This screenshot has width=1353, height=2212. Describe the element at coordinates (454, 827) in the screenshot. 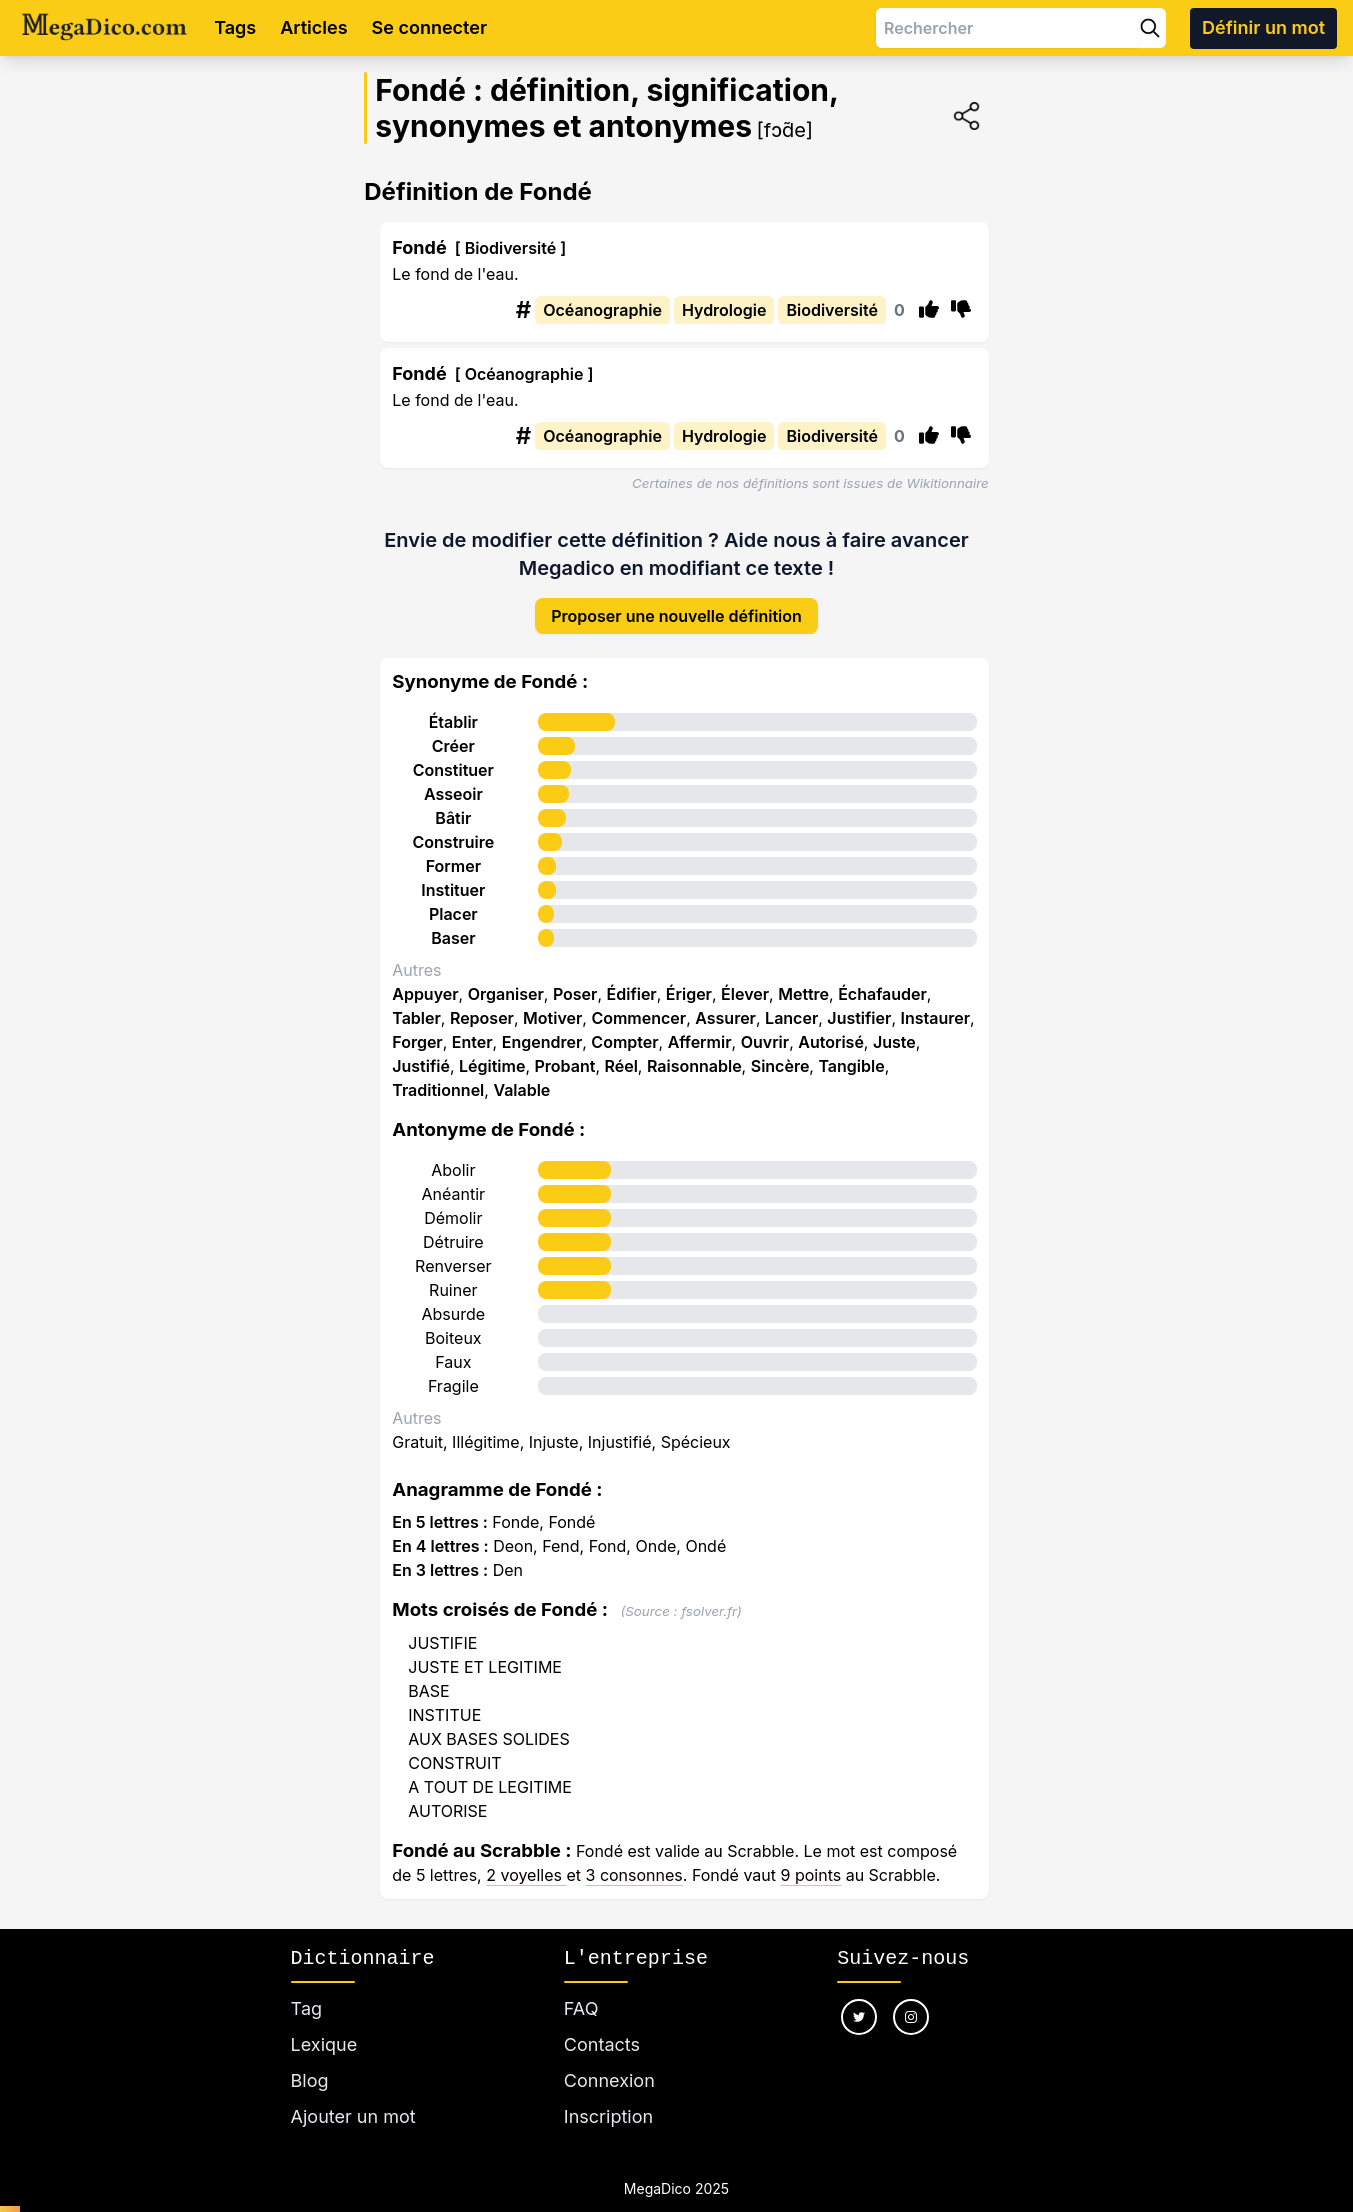

I see `Construire` at that location.